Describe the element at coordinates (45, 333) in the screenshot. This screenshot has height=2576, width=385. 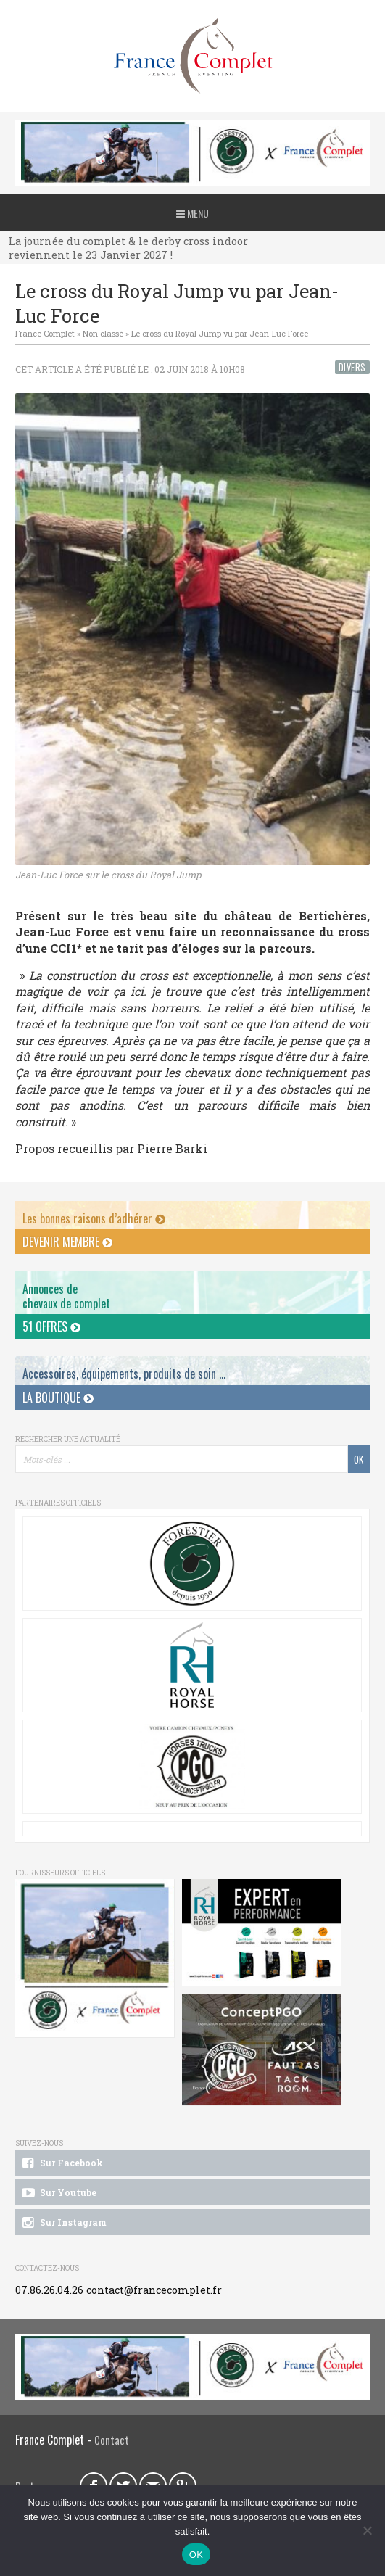
I see `France Complet` at that location.